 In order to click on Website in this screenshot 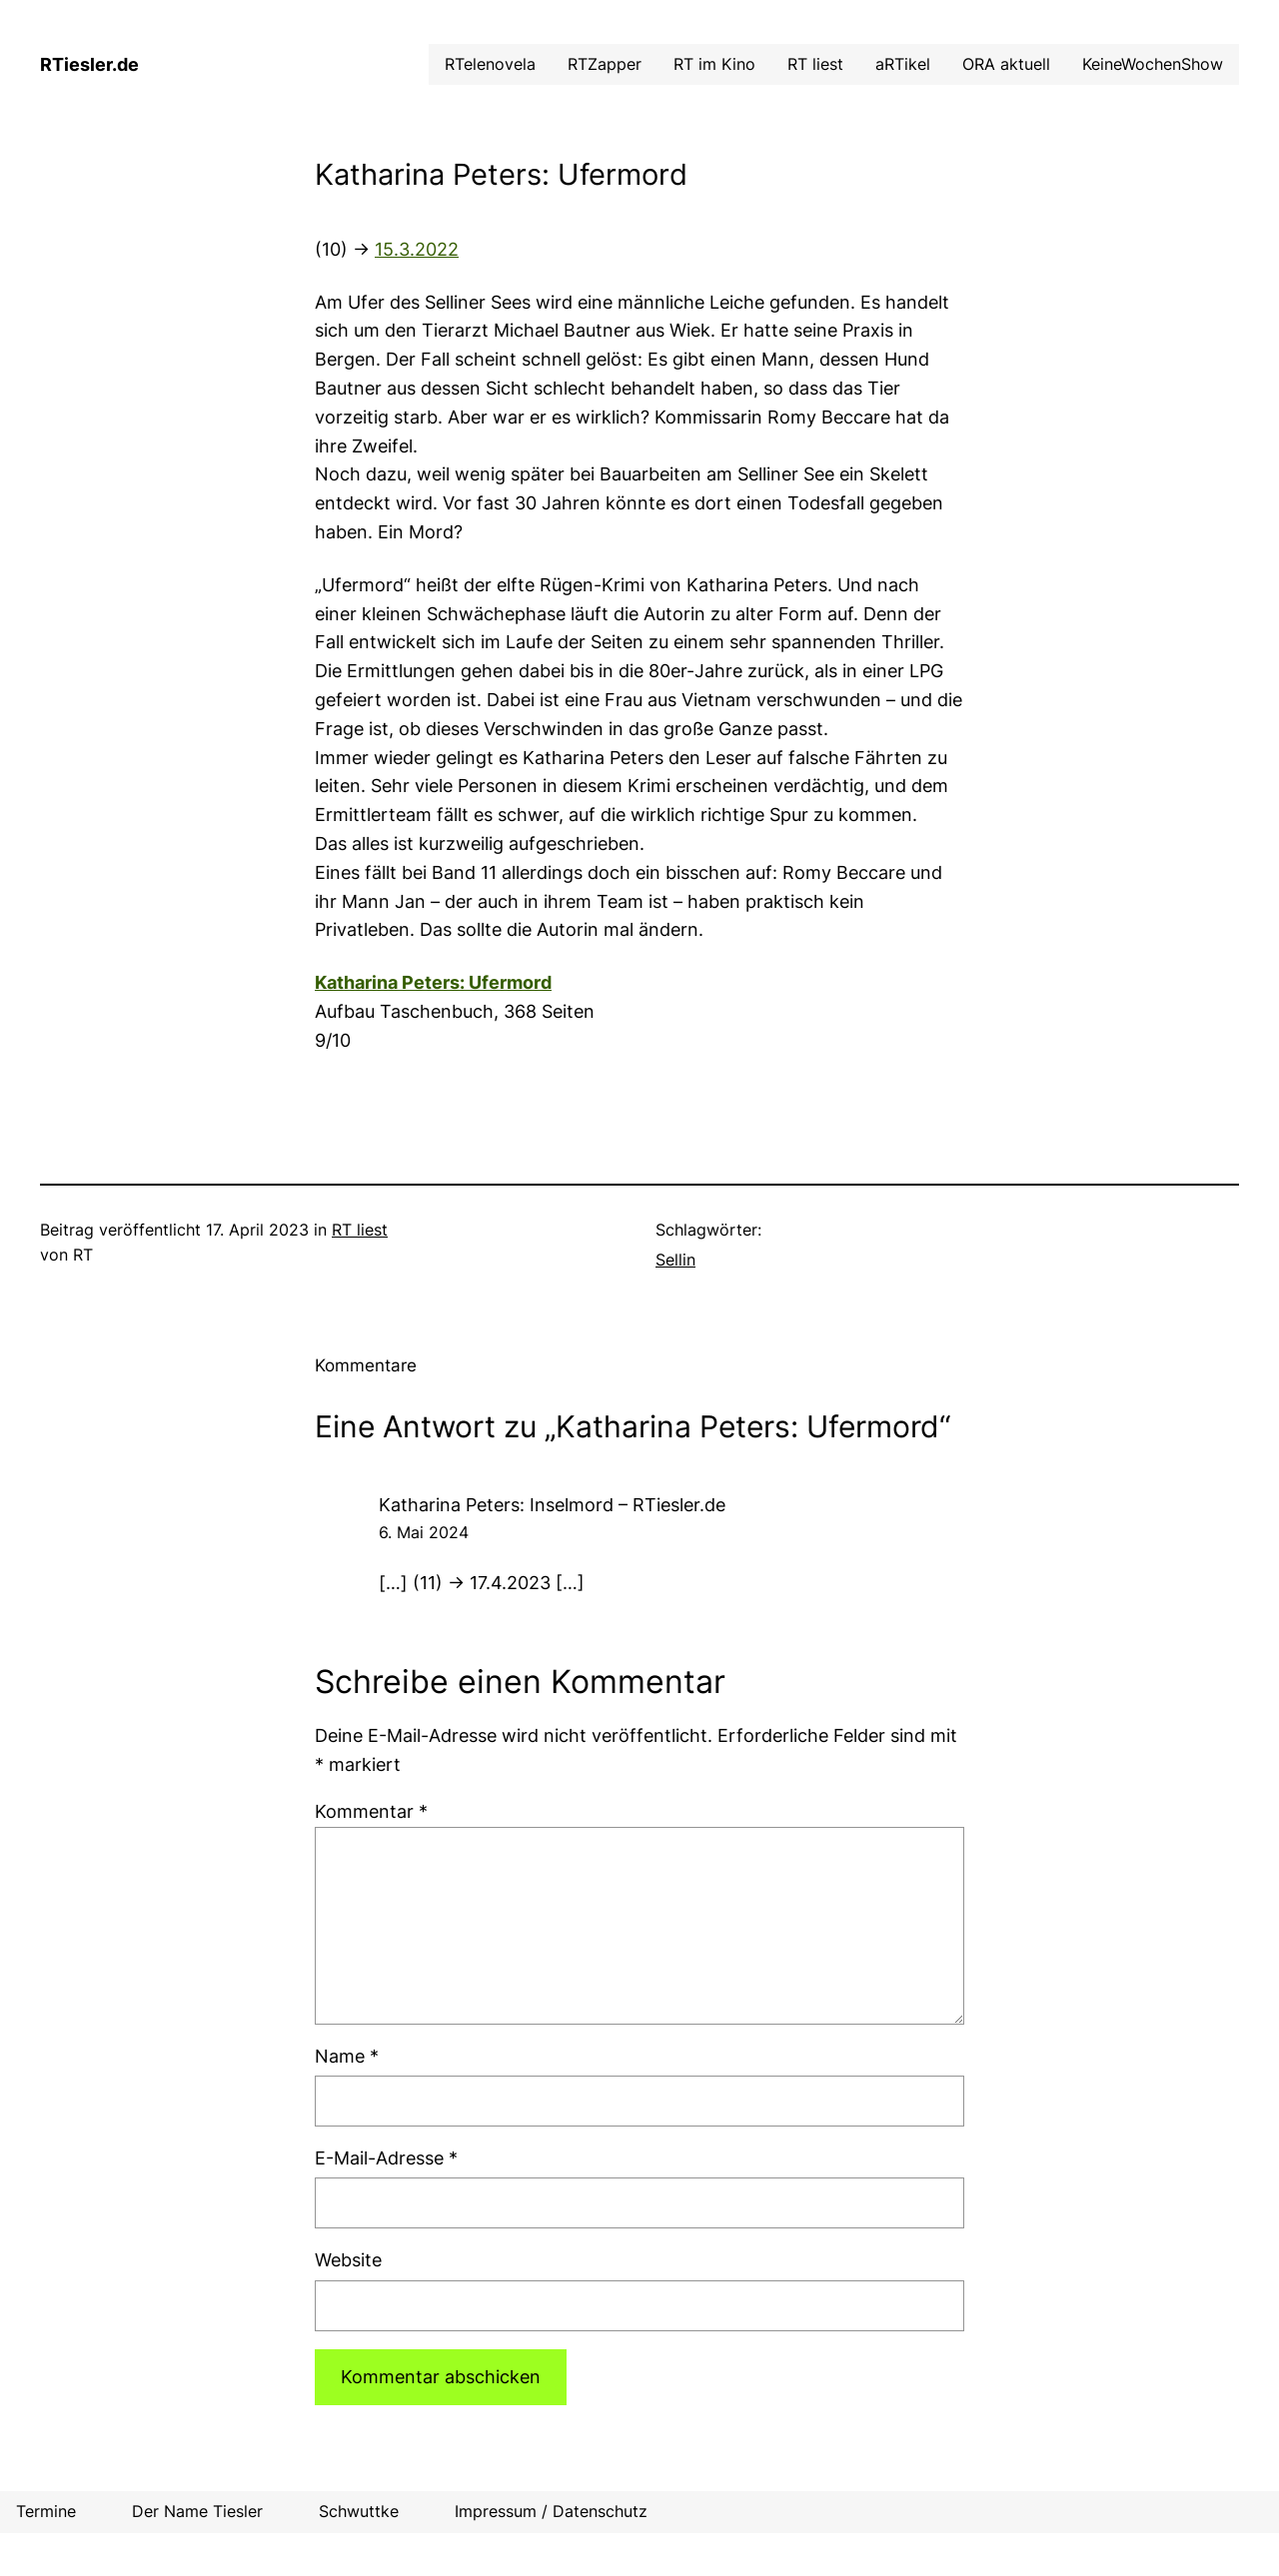, I will do `click(348, 2259)`.